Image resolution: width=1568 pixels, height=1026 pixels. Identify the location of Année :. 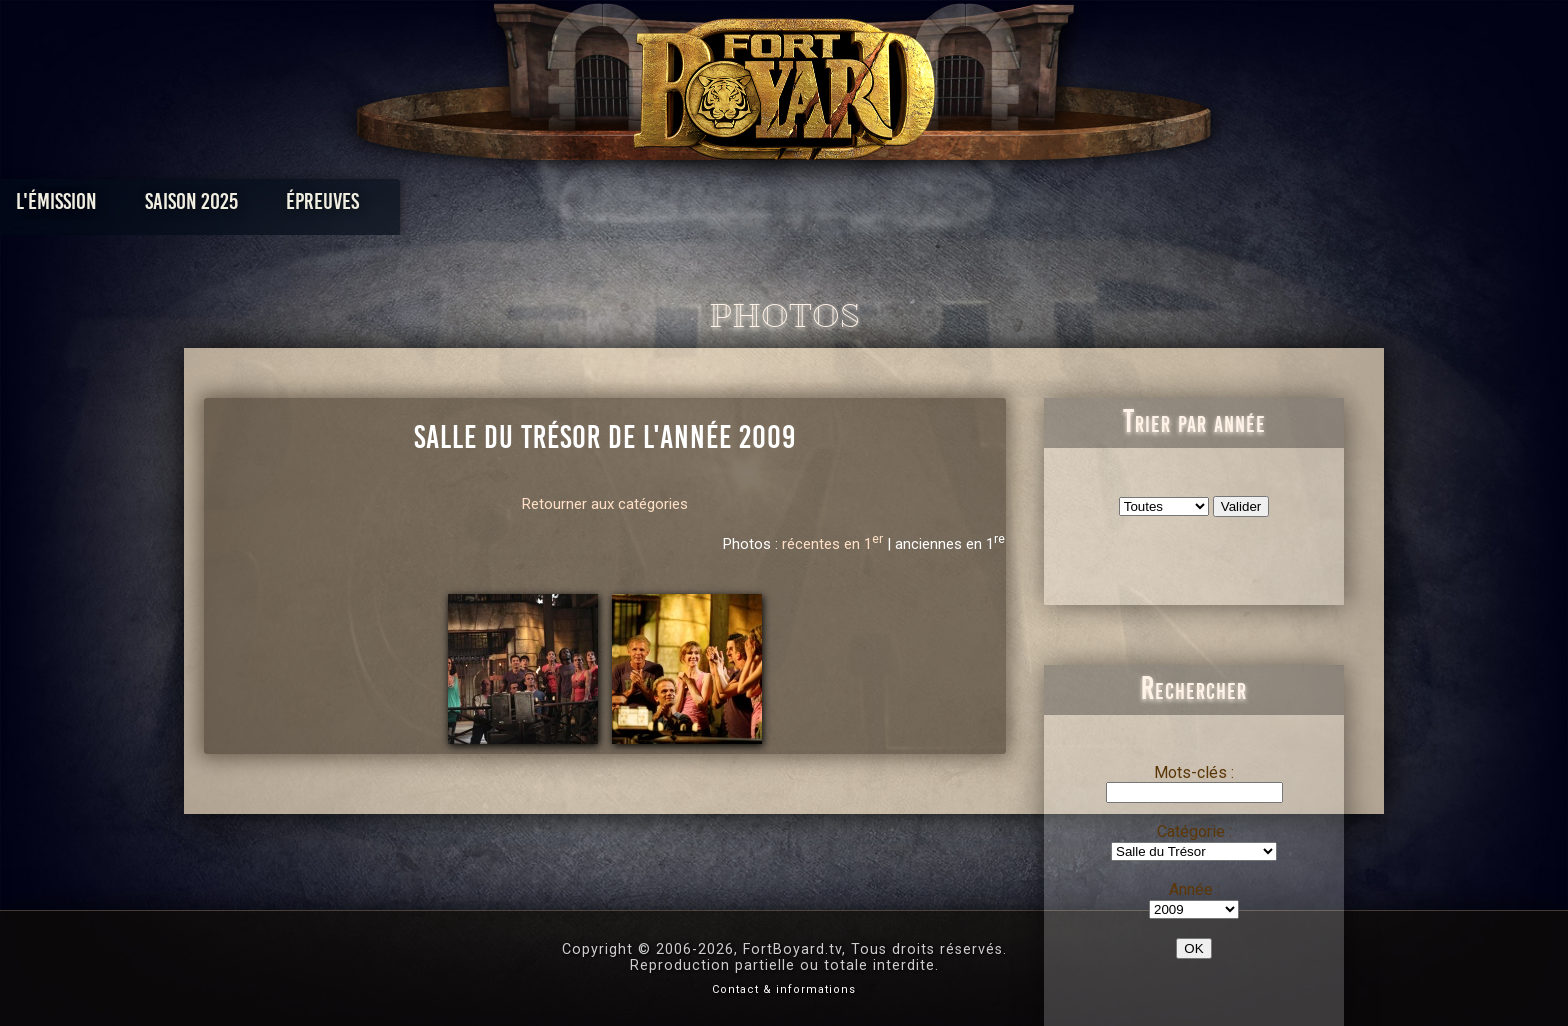
(1194, 889).